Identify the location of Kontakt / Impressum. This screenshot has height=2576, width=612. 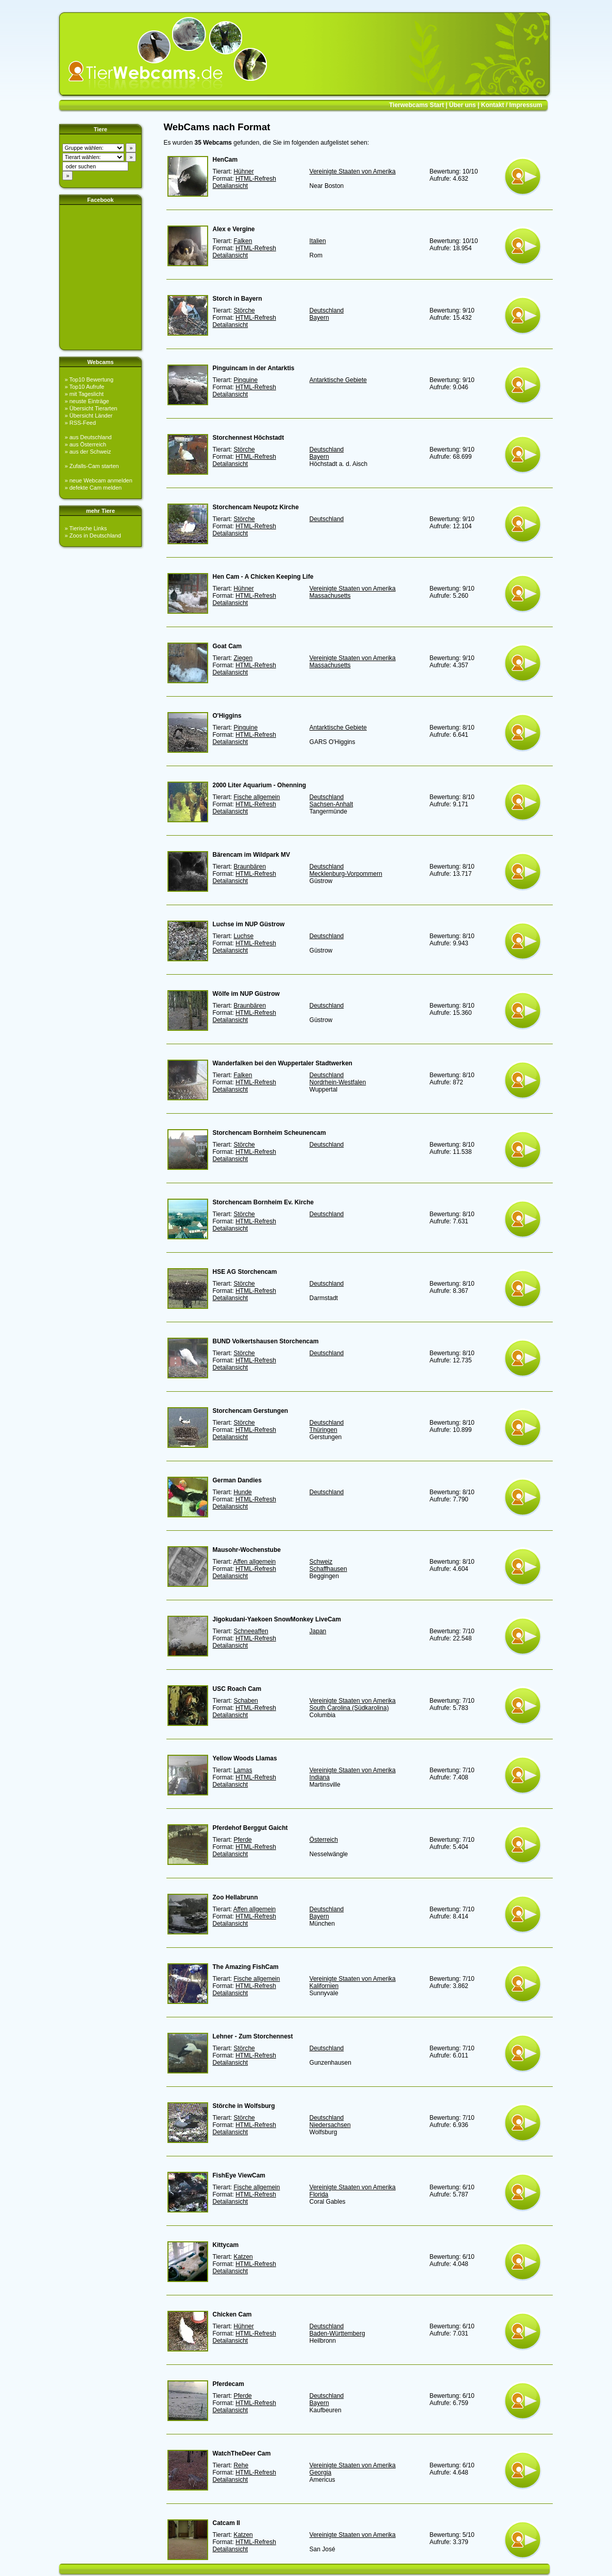
(511, 105).